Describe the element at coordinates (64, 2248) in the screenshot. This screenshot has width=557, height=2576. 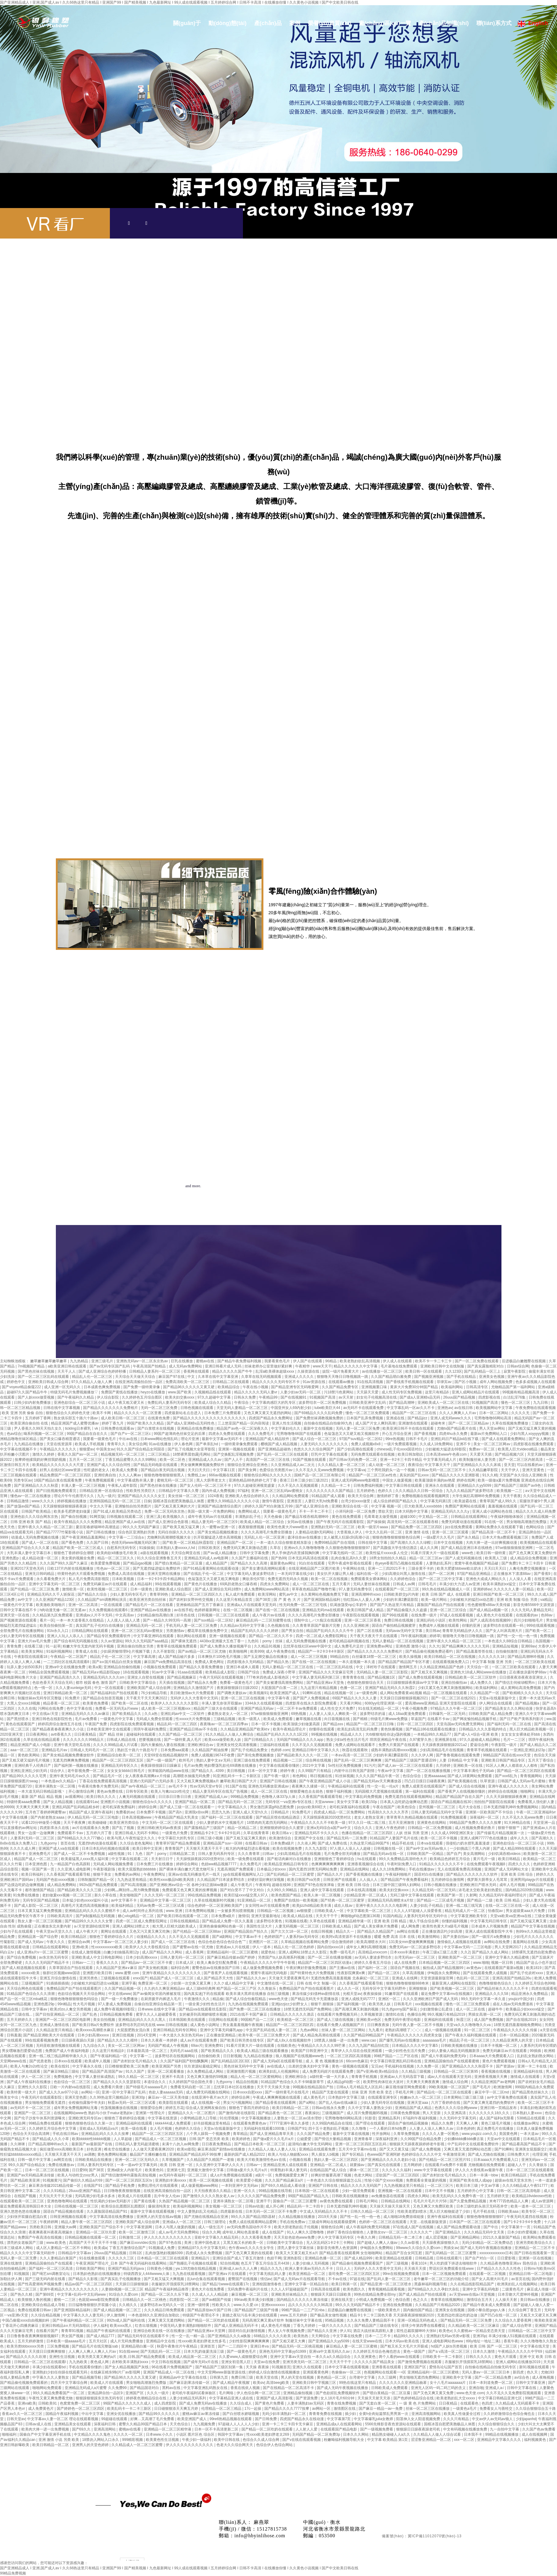
I see `成人区人妻精品一区二区不卡网站` at that location.